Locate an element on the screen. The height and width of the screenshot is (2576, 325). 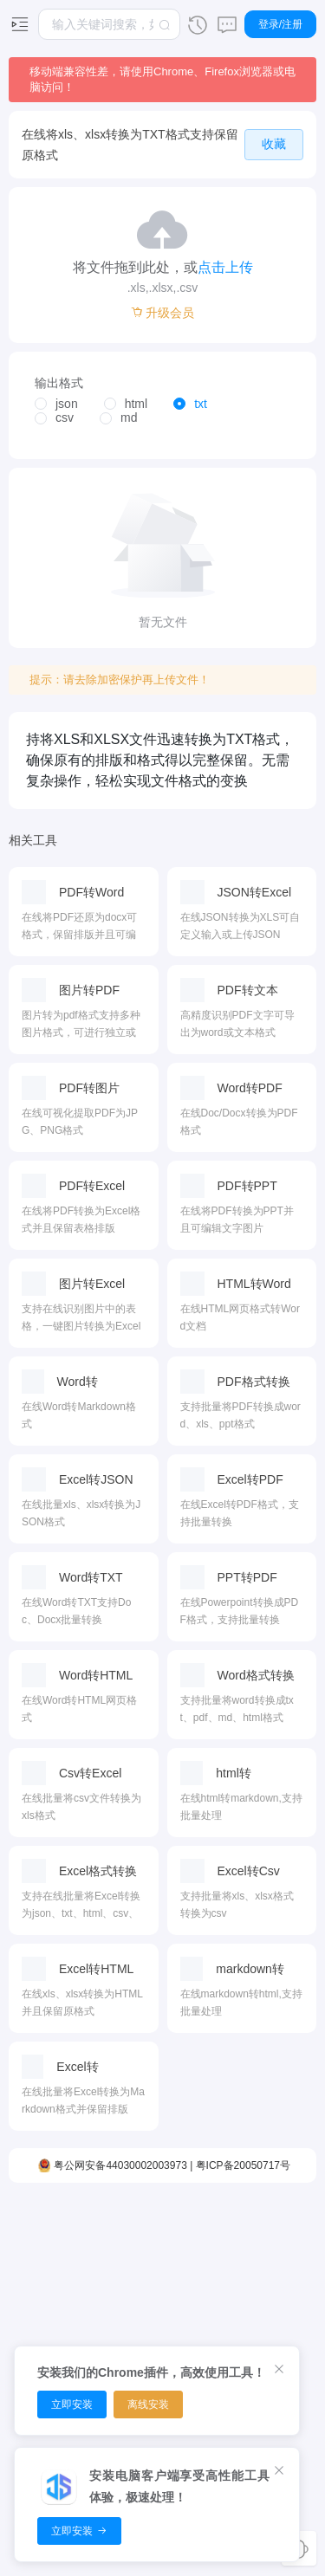
音频转换 is located at coordinates (94, 2275).